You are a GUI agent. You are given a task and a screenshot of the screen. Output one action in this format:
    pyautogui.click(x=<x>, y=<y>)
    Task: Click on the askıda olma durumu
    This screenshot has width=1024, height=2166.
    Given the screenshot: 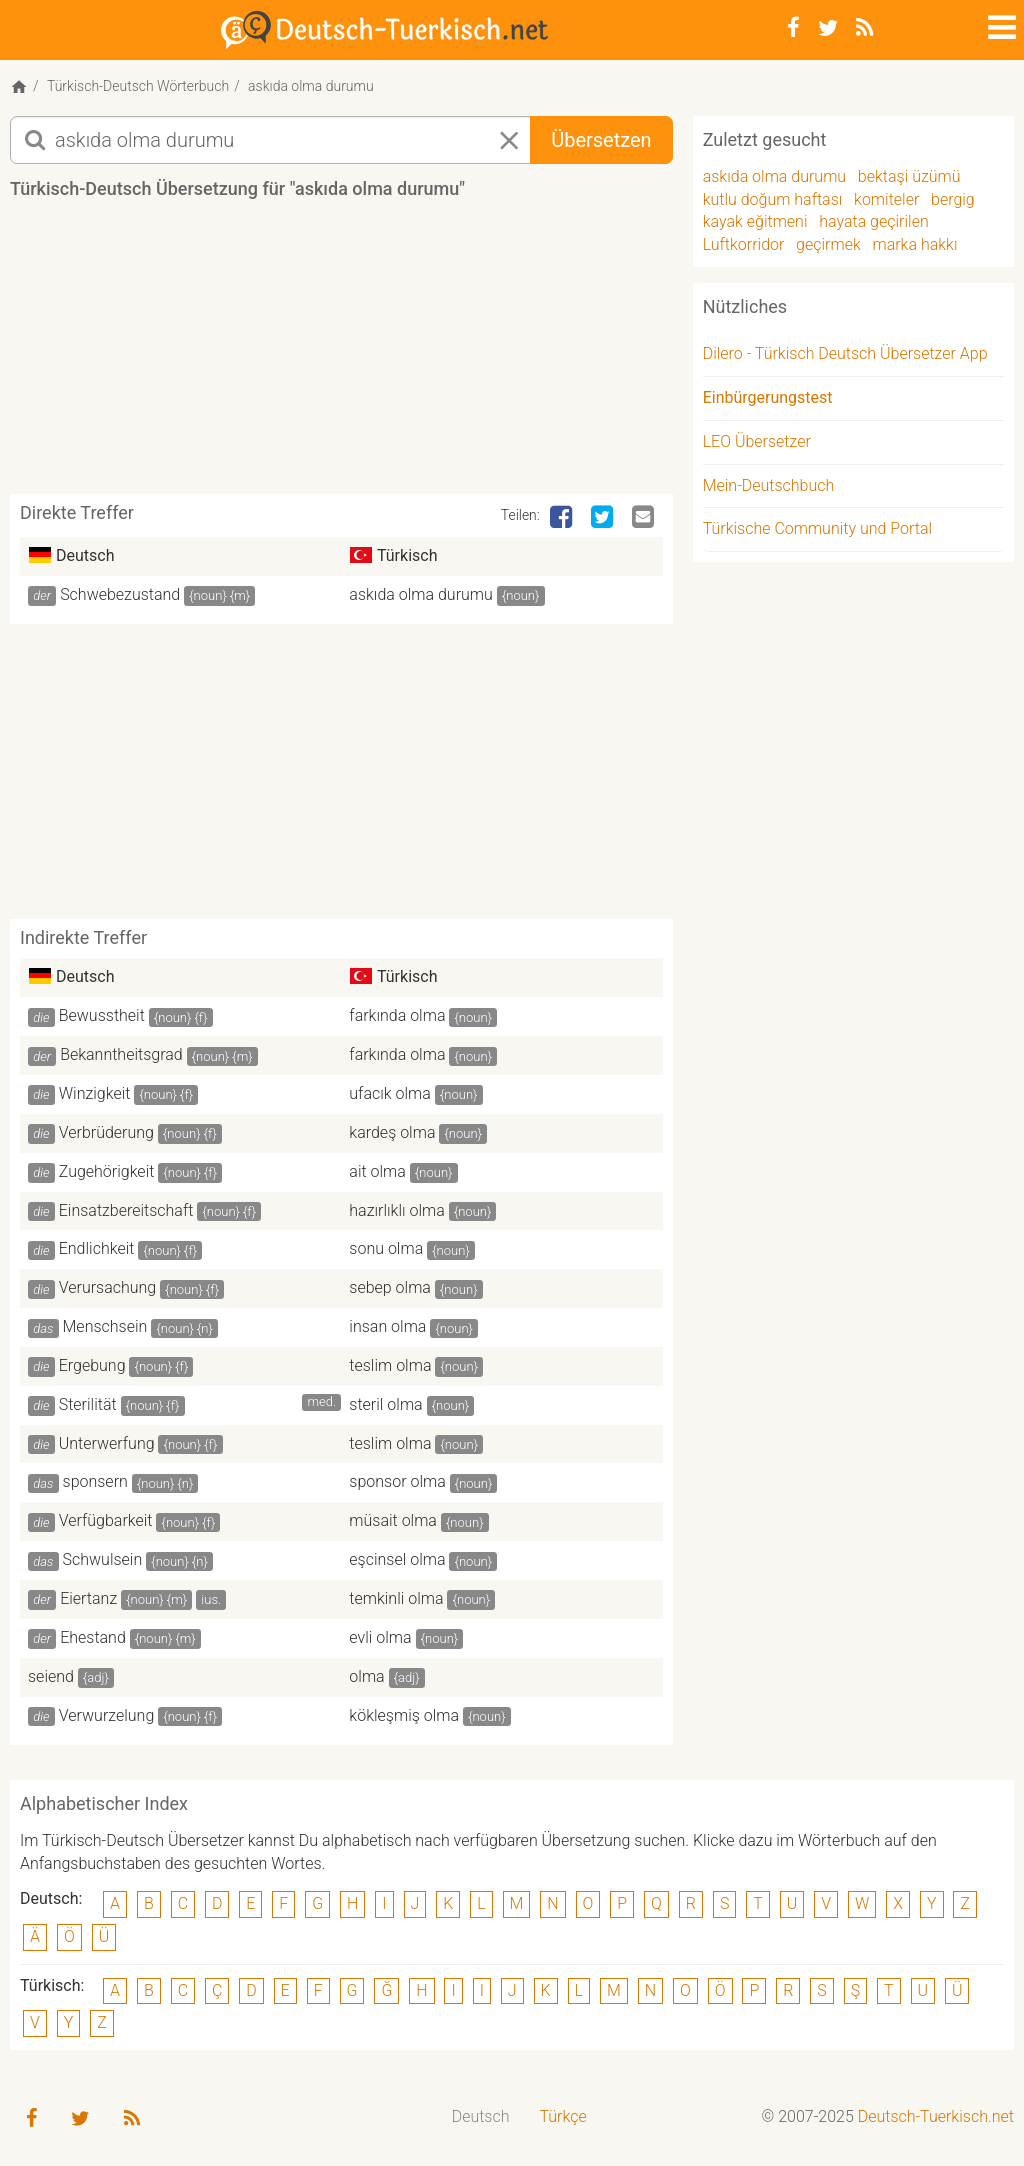 What is the action you would take?
    pyautogui.click(x=420, y=594)
    